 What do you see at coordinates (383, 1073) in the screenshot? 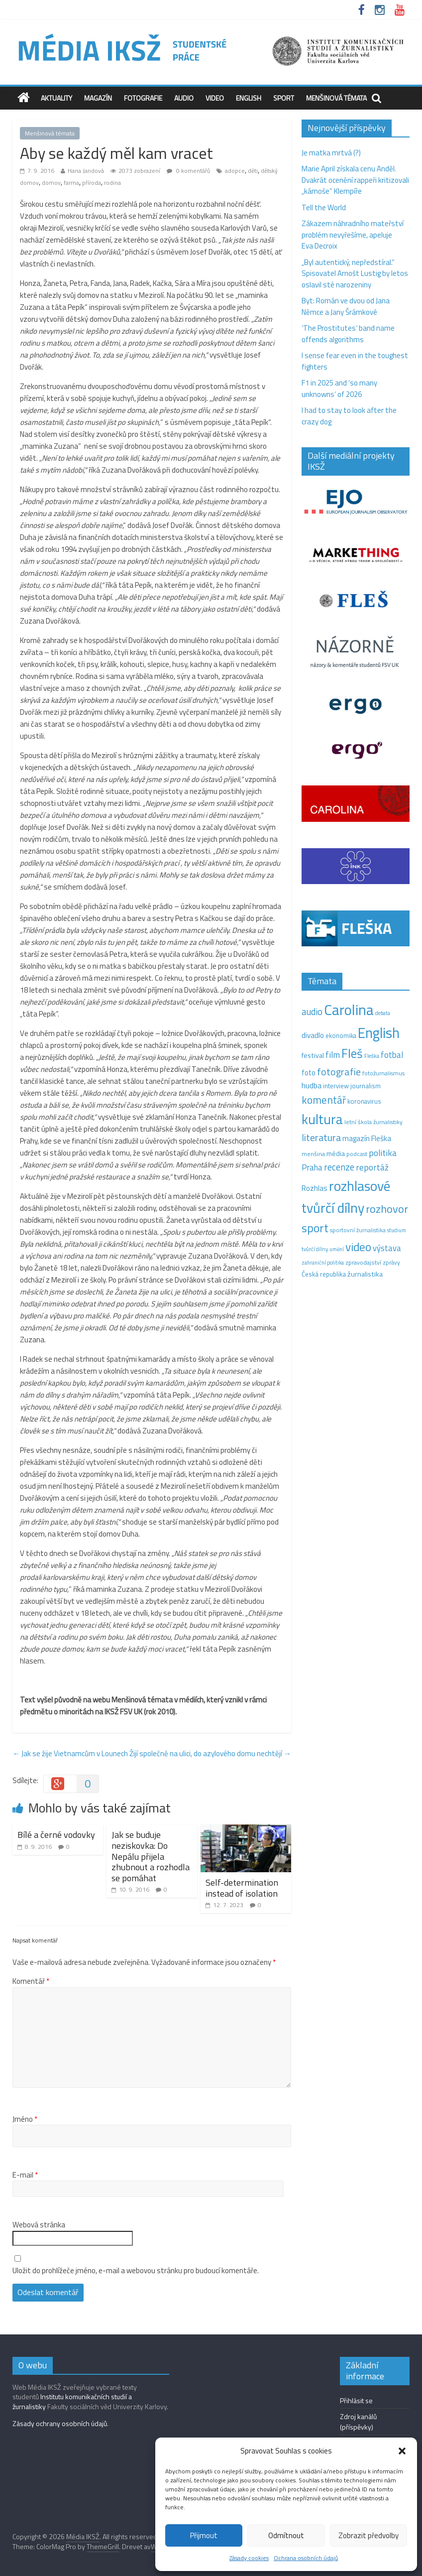
I see `fotožurnalismus [fotožurnalismus (12 položek)]` at bounding box center [383, 1073].